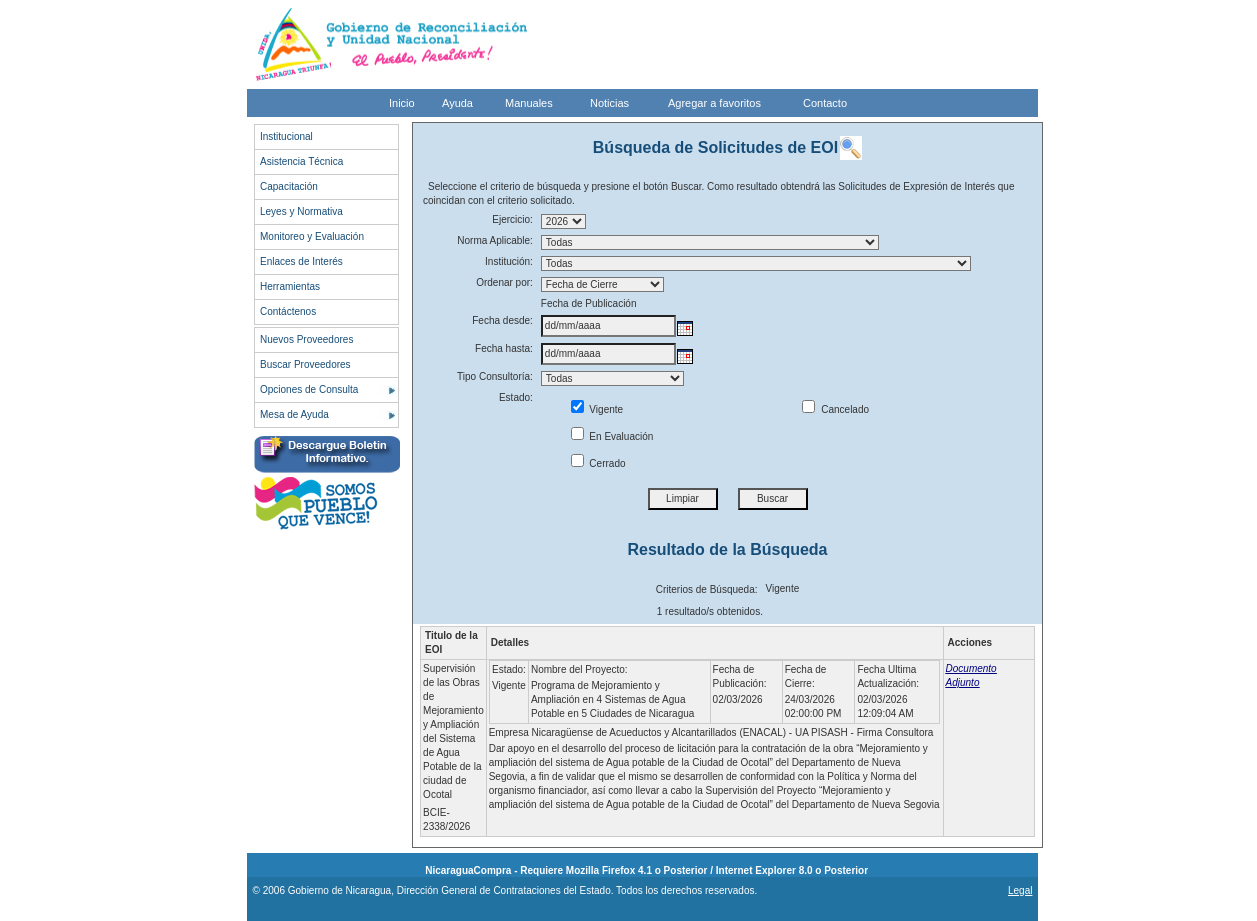 The height and width of the screenshot is (921, 1257). Describe the element at coordinates (309, 389) in the screenshot. I see `Opciones de Consulta` at that location.